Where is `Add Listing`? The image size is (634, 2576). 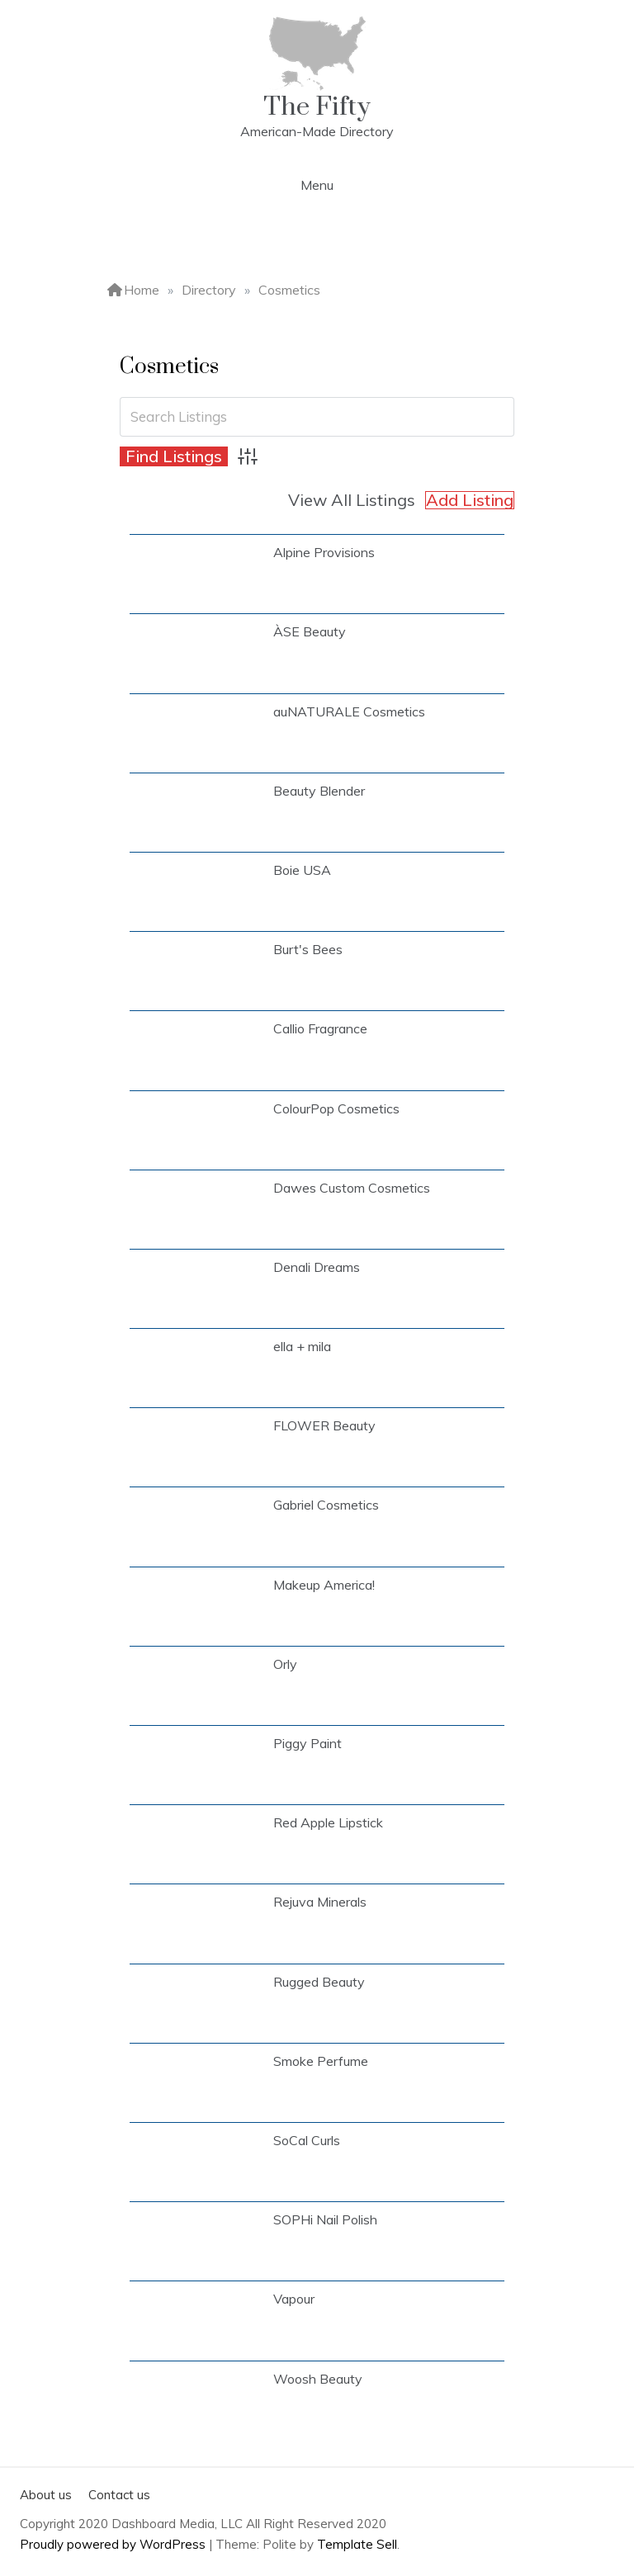
Add Listing is located at coordinates (469, 500).